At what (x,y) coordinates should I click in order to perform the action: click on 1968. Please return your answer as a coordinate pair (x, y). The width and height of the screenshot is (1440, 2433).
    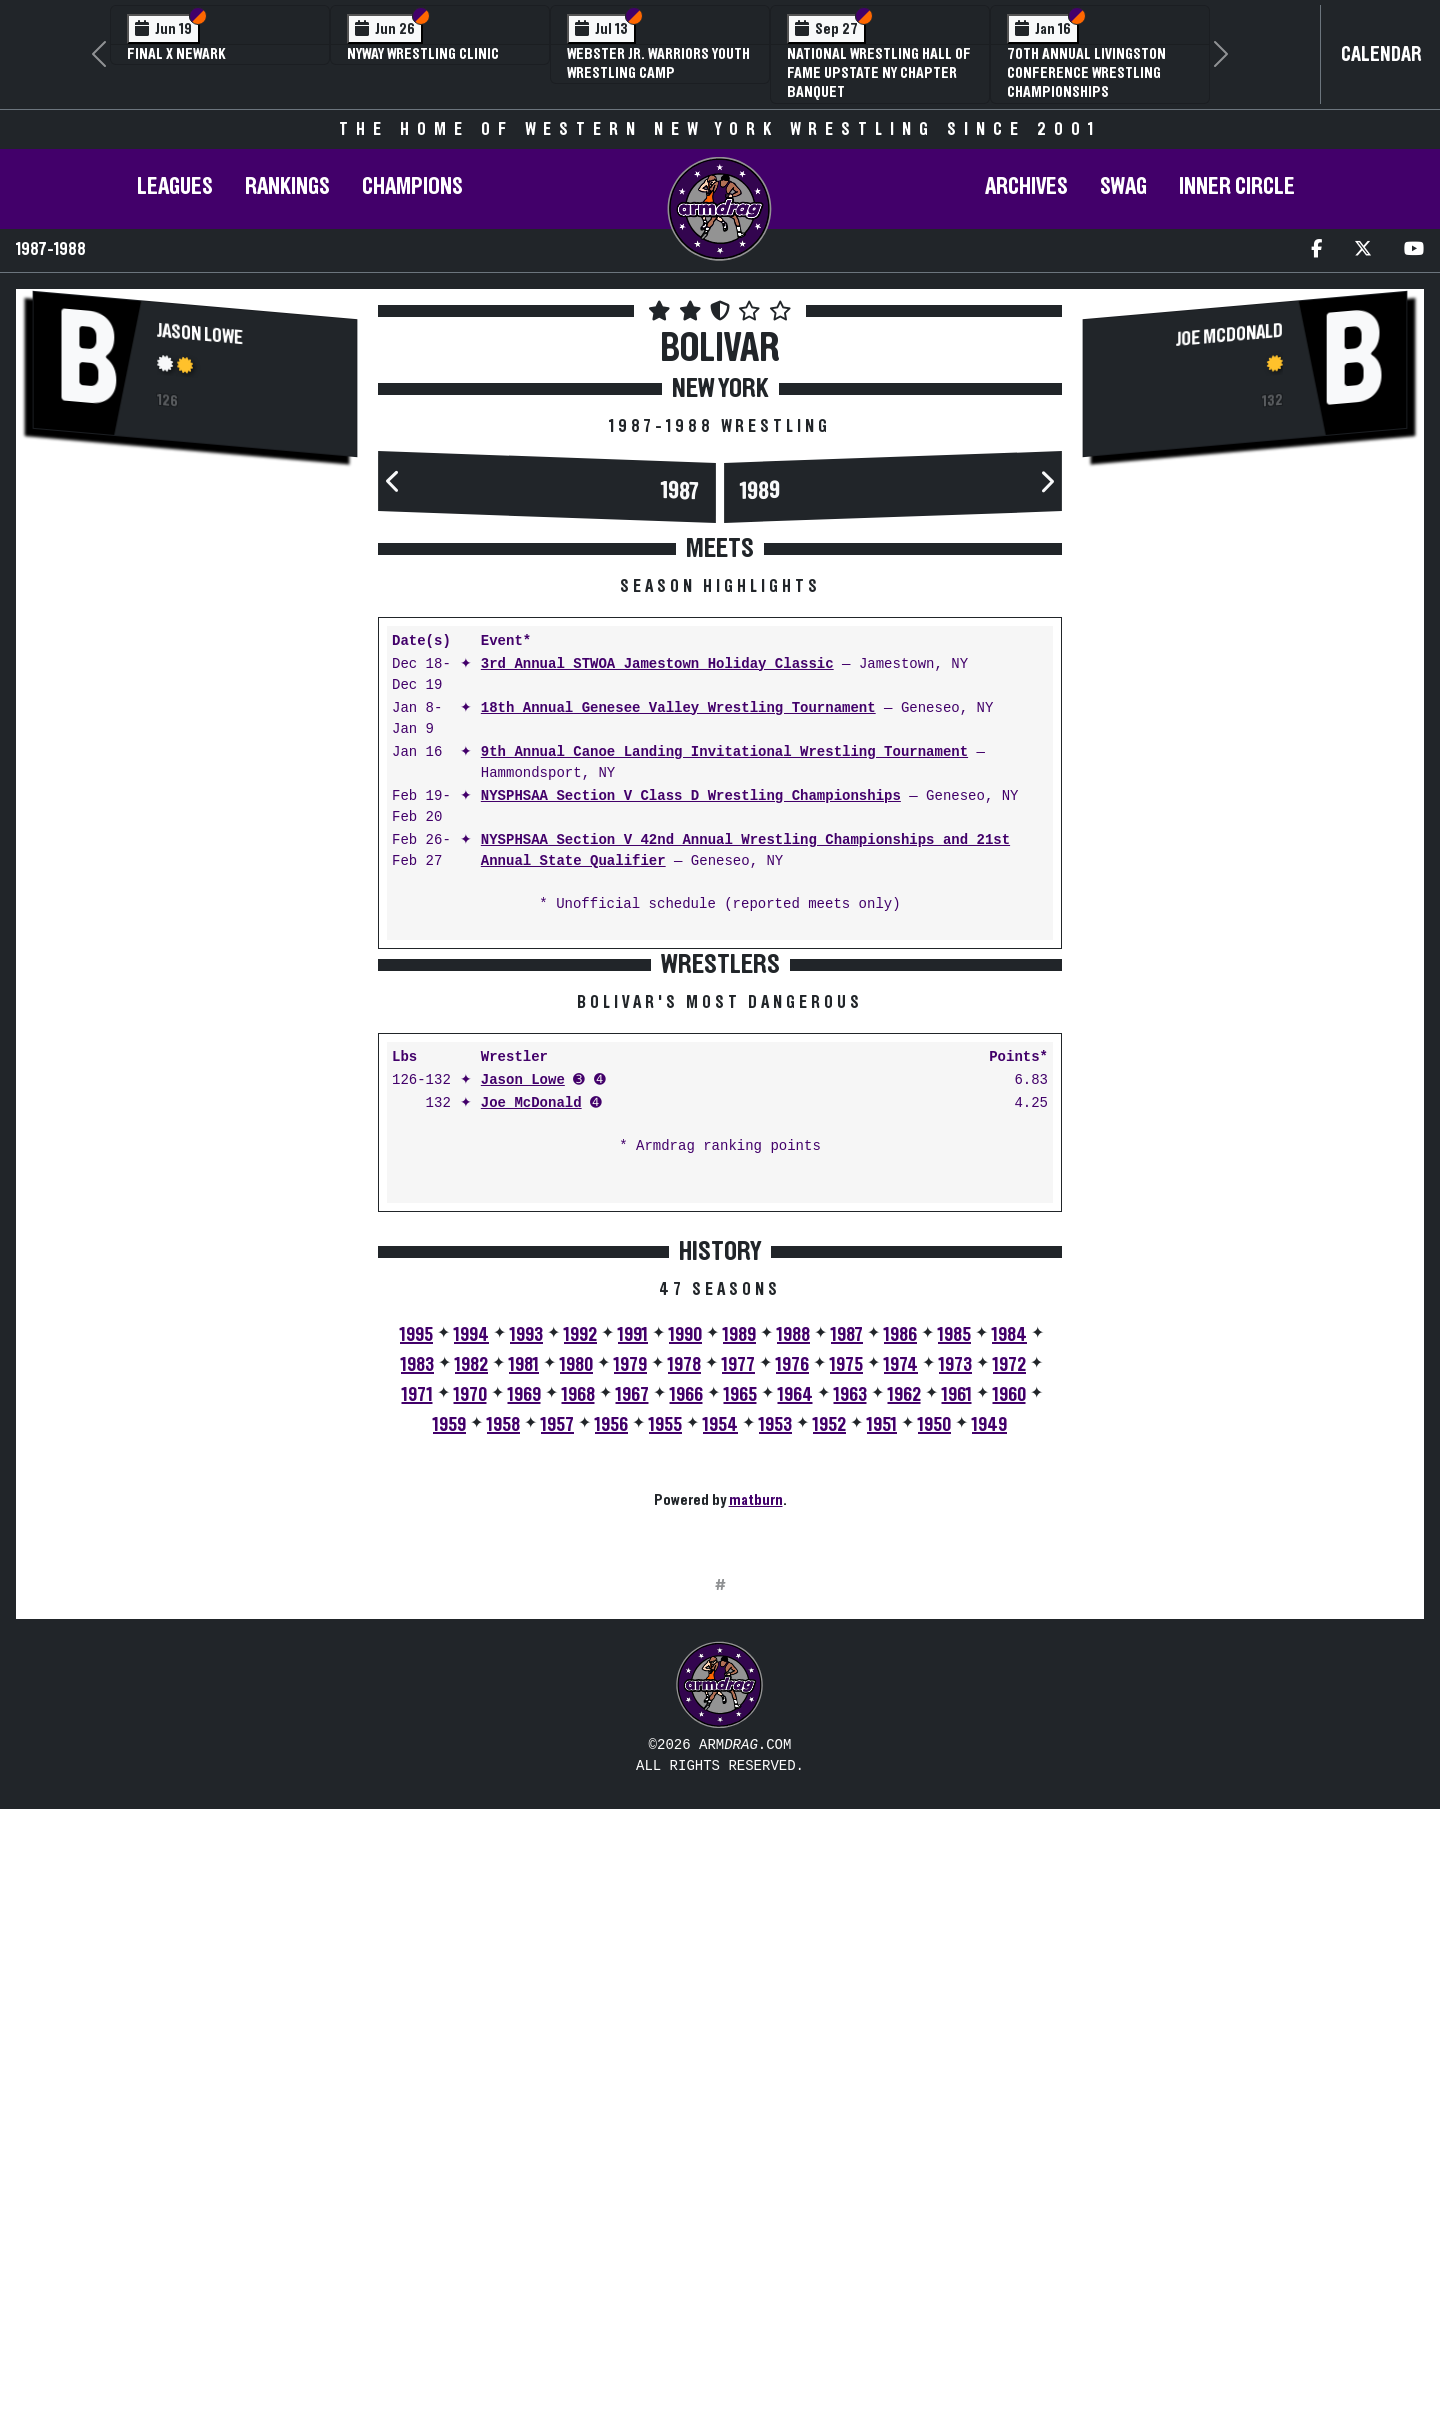
    Looking at the image, I should click on (578, 1707).